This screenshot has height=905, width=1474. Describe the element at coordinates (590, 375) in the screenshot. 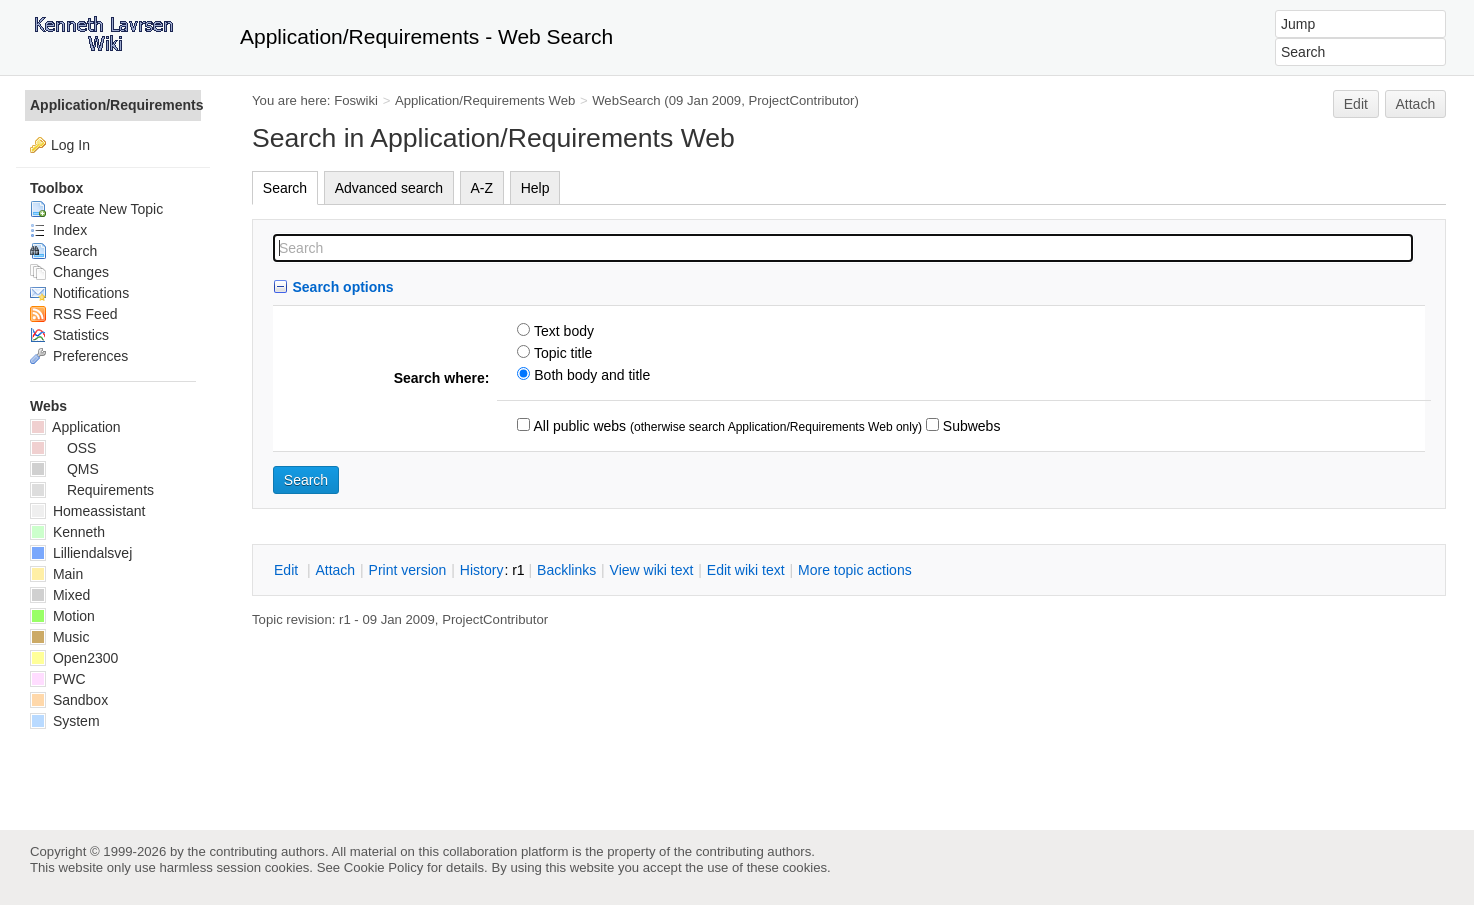

I see `Both body and title` at that location.